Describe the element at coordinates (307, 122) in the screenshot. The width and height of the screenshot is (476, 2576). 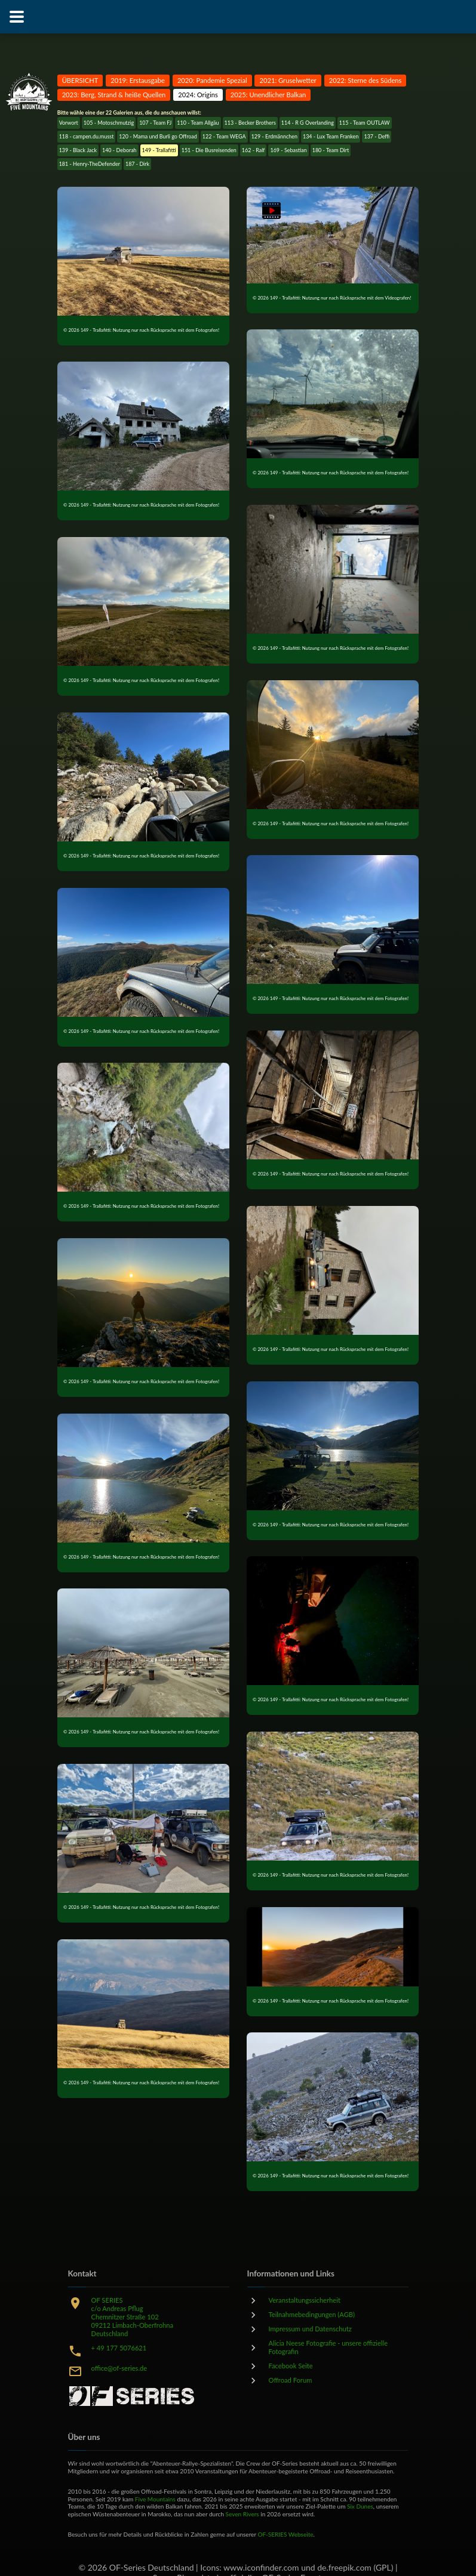
I see `114 - R G Overlanding` at that location.